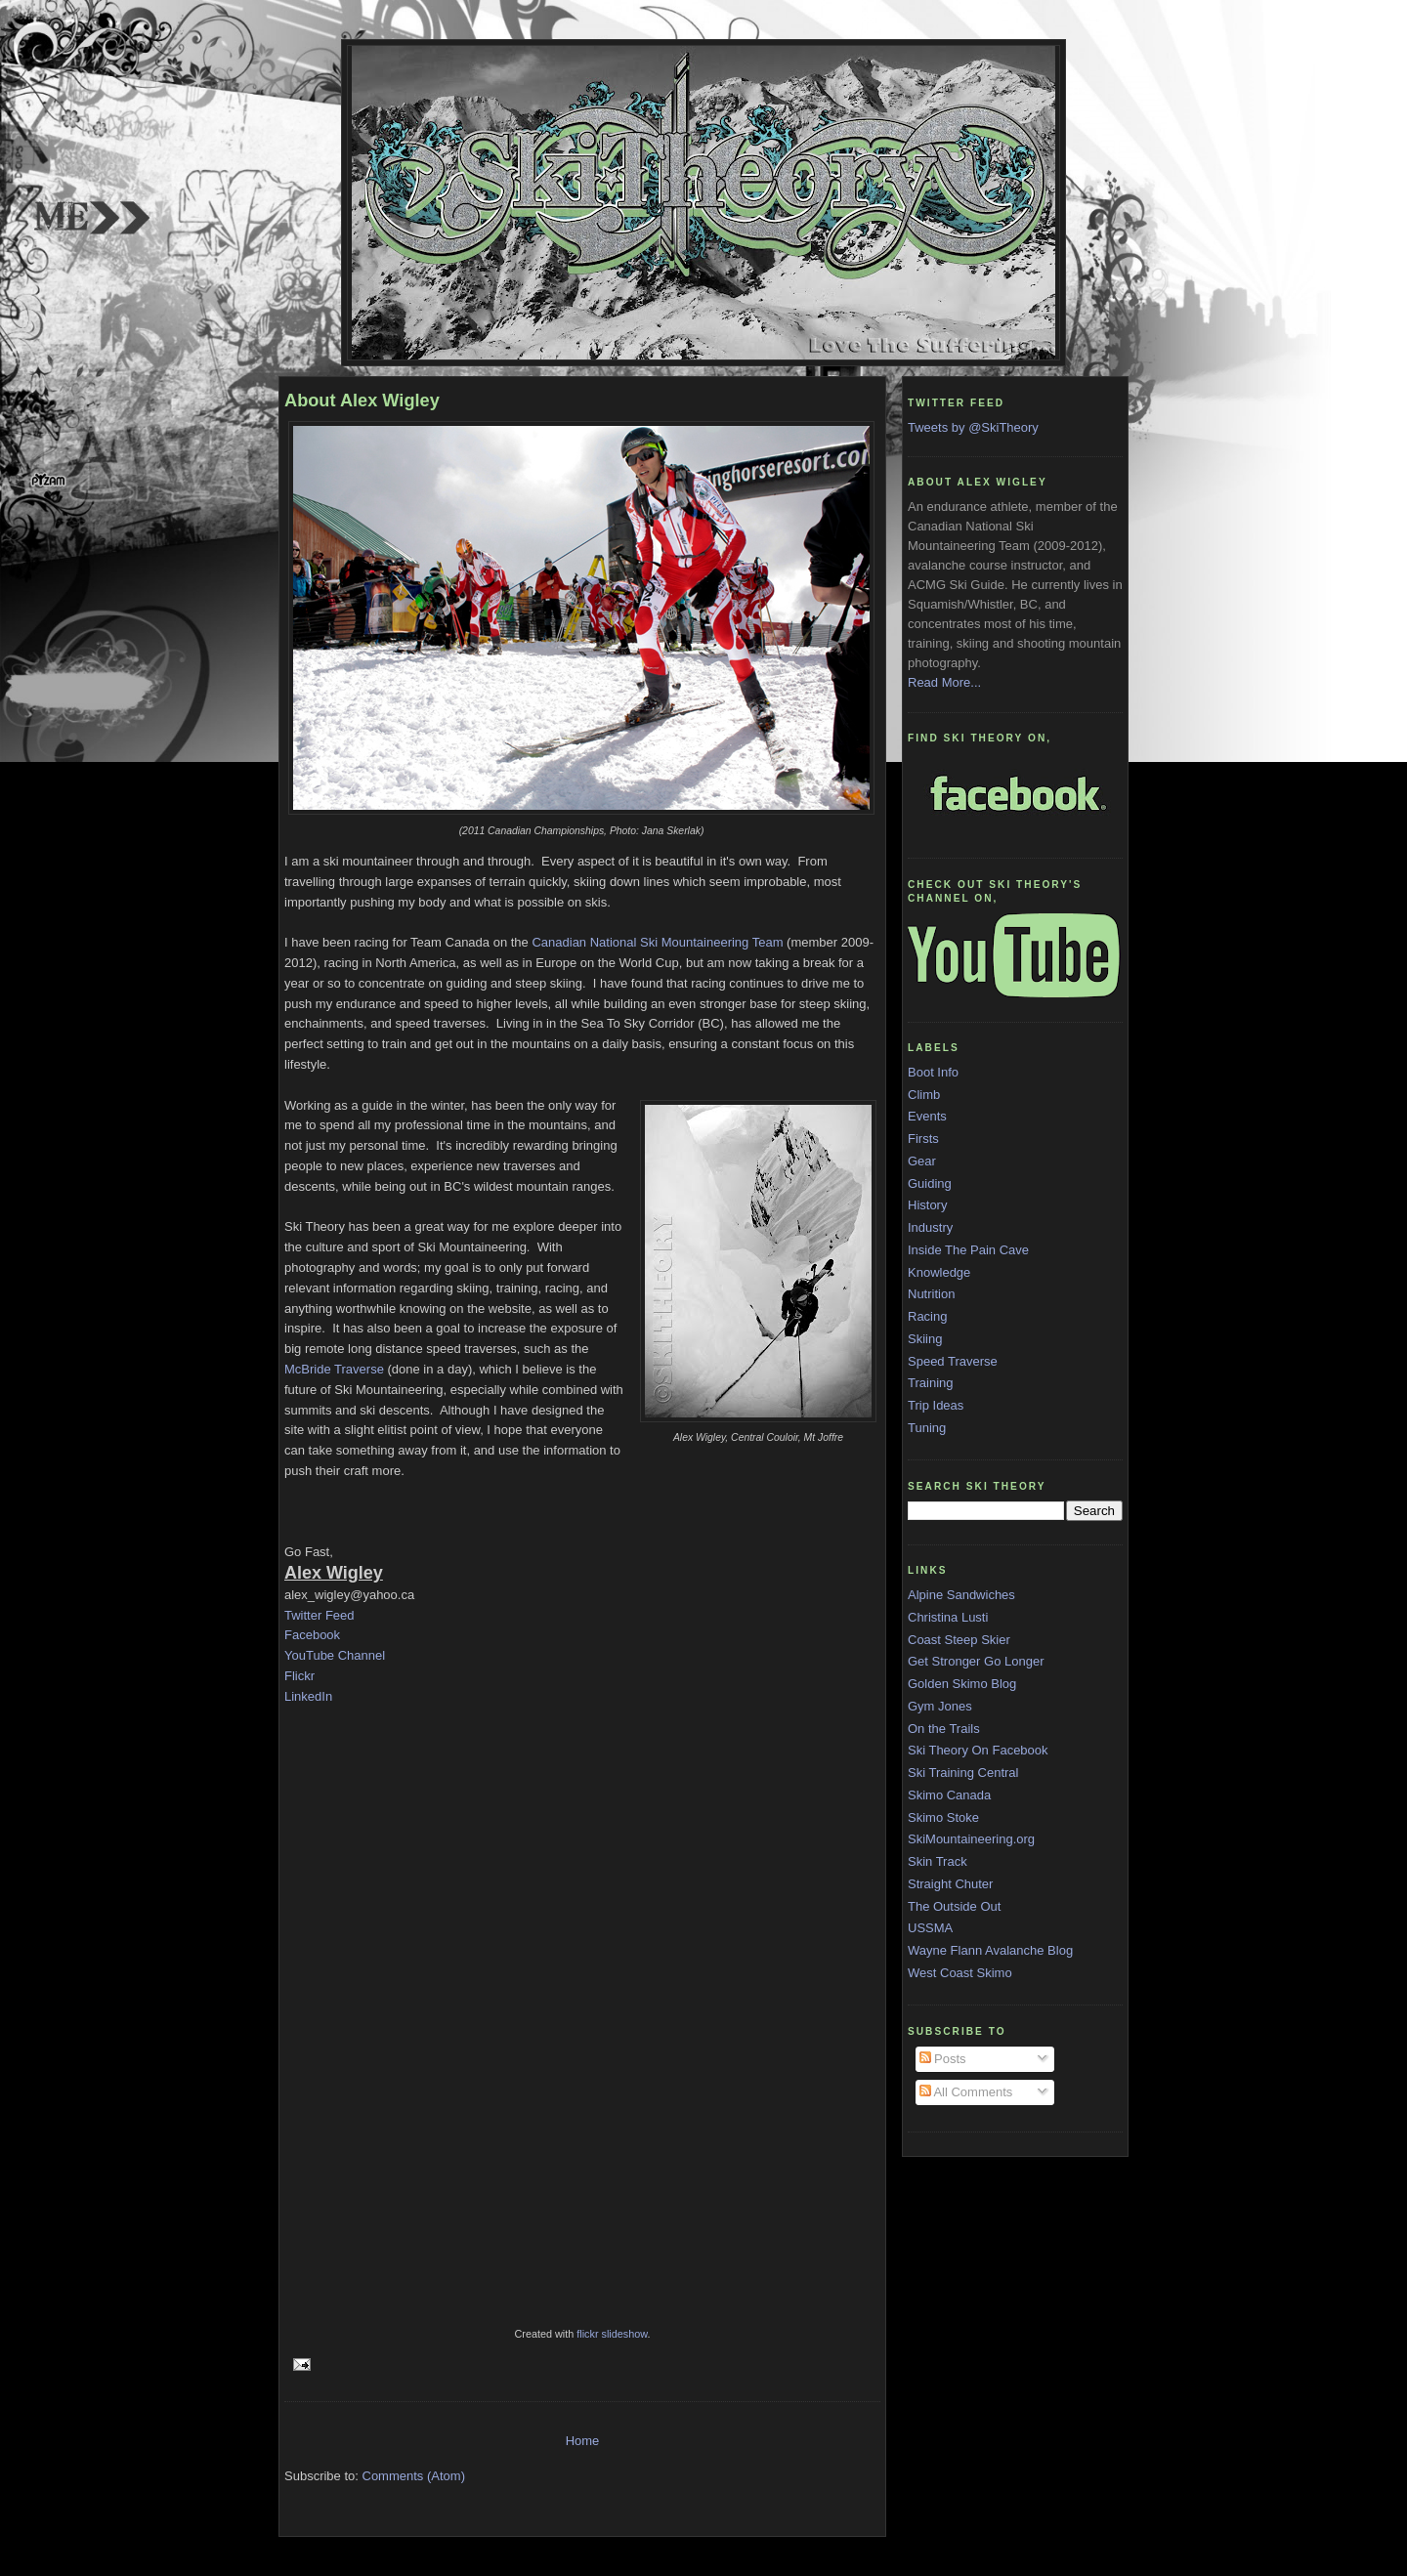  What do you see at coordinates (966, 2092) in the screenshot?
I see `All Comments` at bounding box center [966, 2092].